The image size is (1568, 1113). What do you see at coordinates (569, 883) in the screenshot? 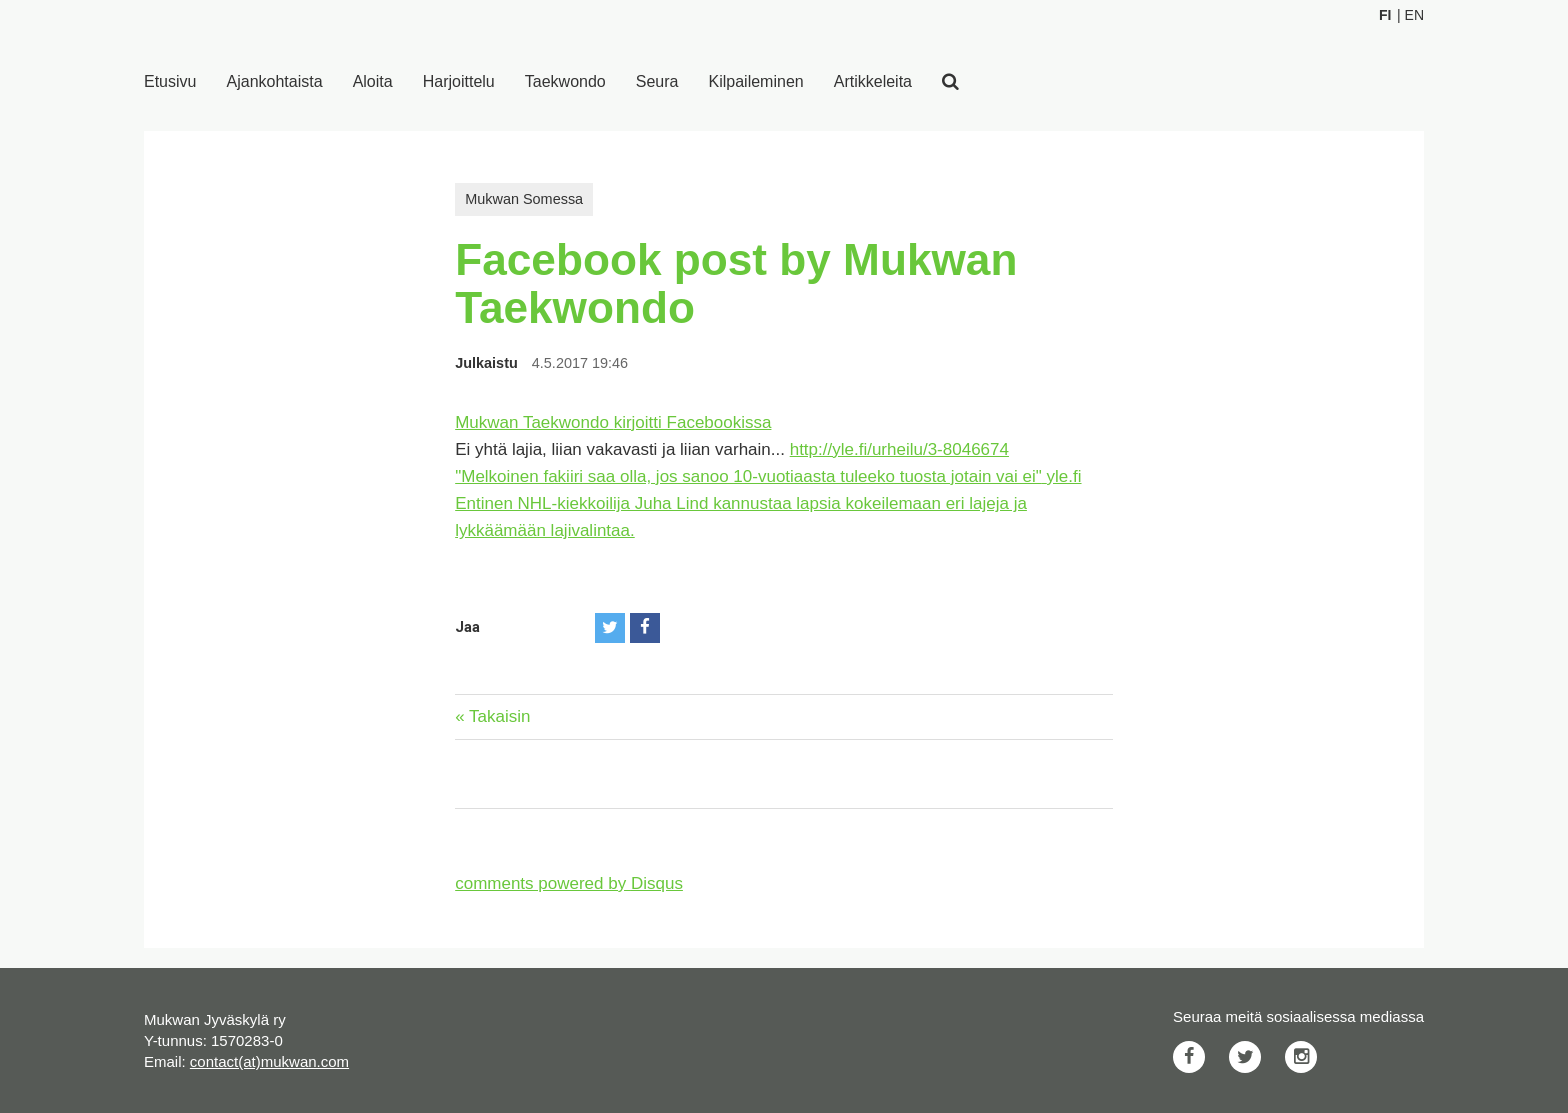
I see `comments powered by` at bounding box center [569, 883].